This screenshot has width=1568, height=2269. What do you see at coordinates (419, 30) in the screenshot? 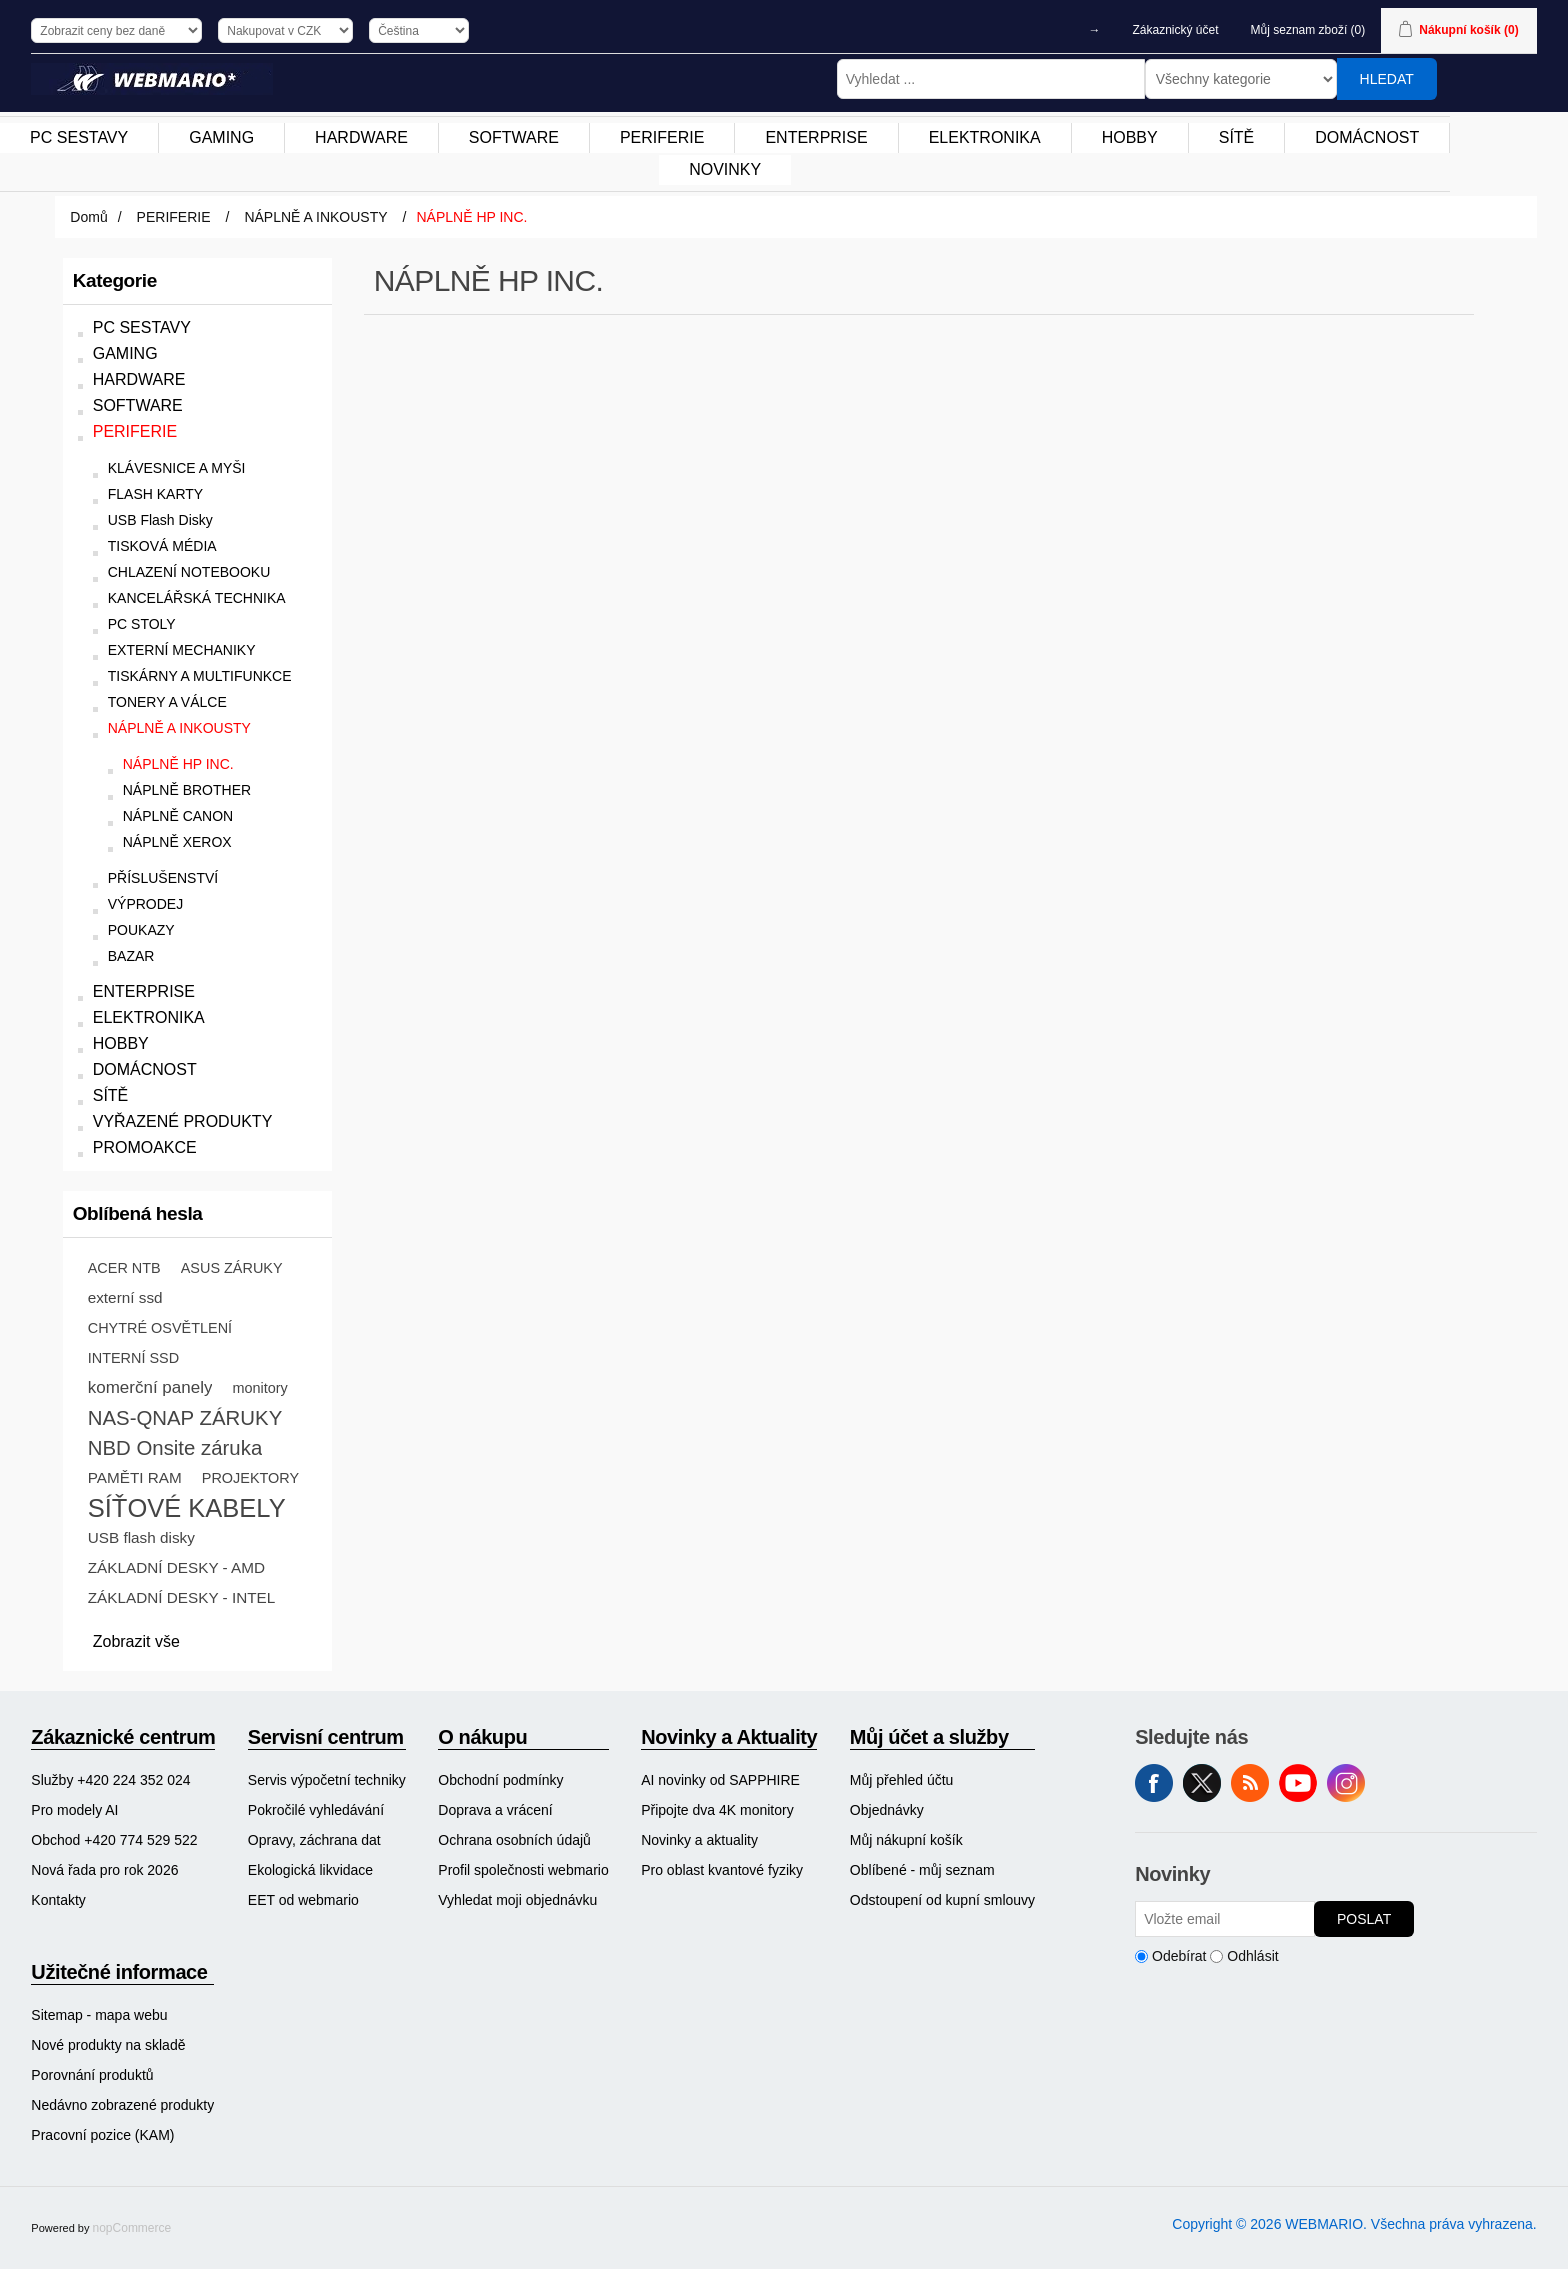
I see `[Výběr jazyků]` at bounding box center [419, 30].